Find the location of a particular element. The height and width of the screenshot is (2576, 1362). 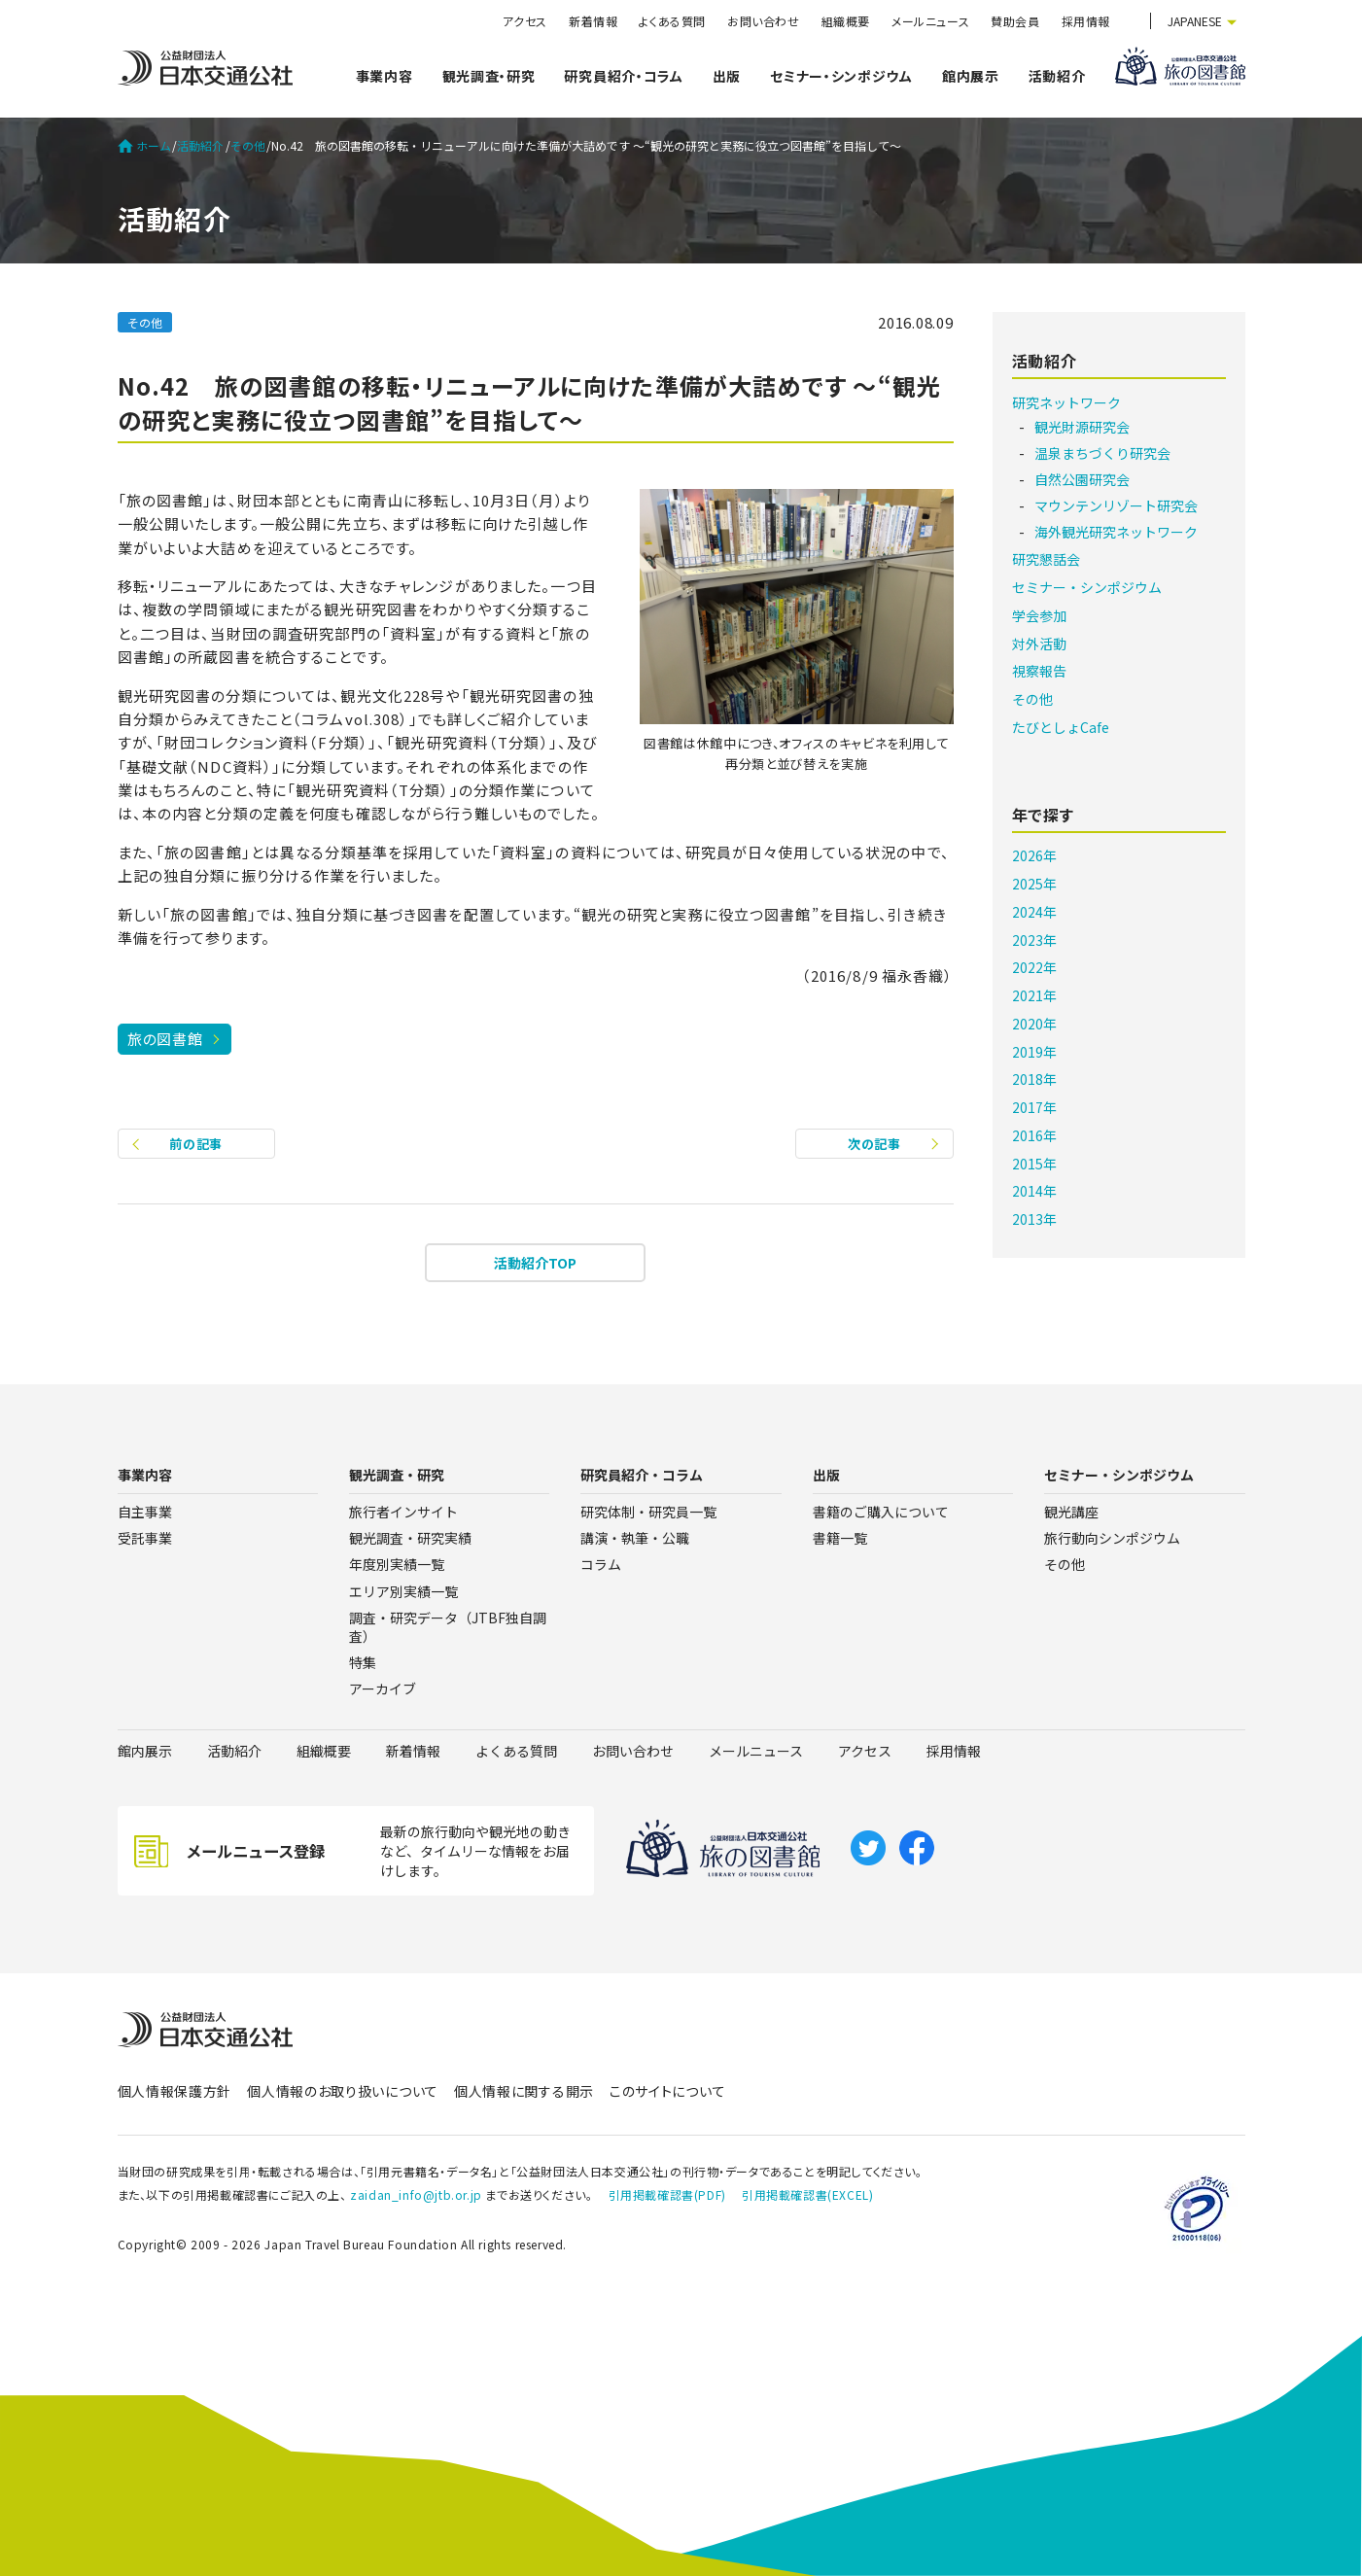

館内展示 is located at coordinates (970, 76).